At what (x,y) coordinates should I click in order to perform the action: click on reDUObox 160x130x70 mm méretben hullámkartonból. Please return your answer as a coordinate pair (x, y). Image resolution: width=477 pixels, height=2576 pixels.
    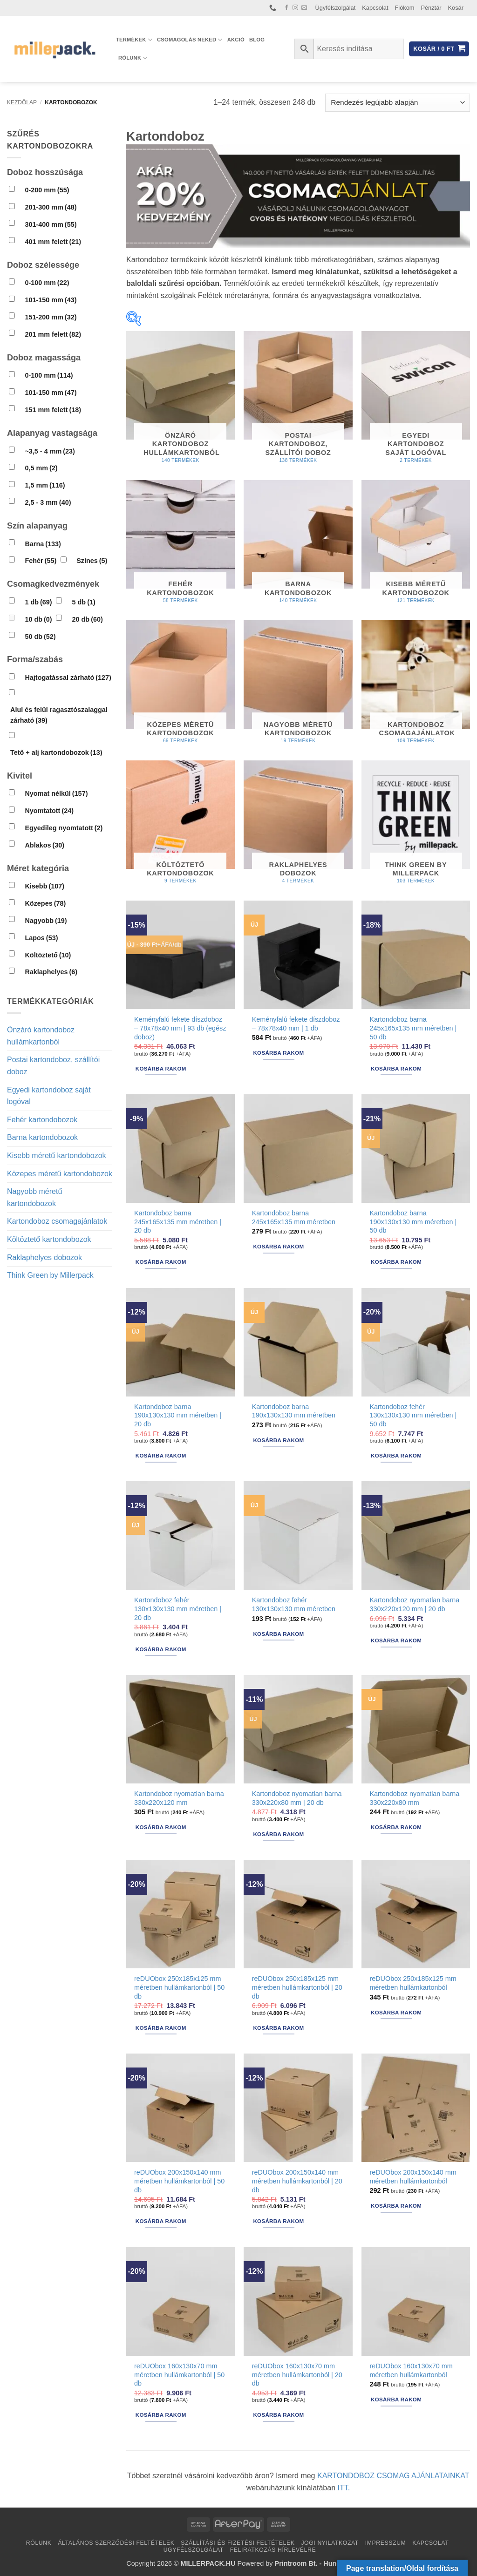
    Looking at the image, I should click on (410, 2370).